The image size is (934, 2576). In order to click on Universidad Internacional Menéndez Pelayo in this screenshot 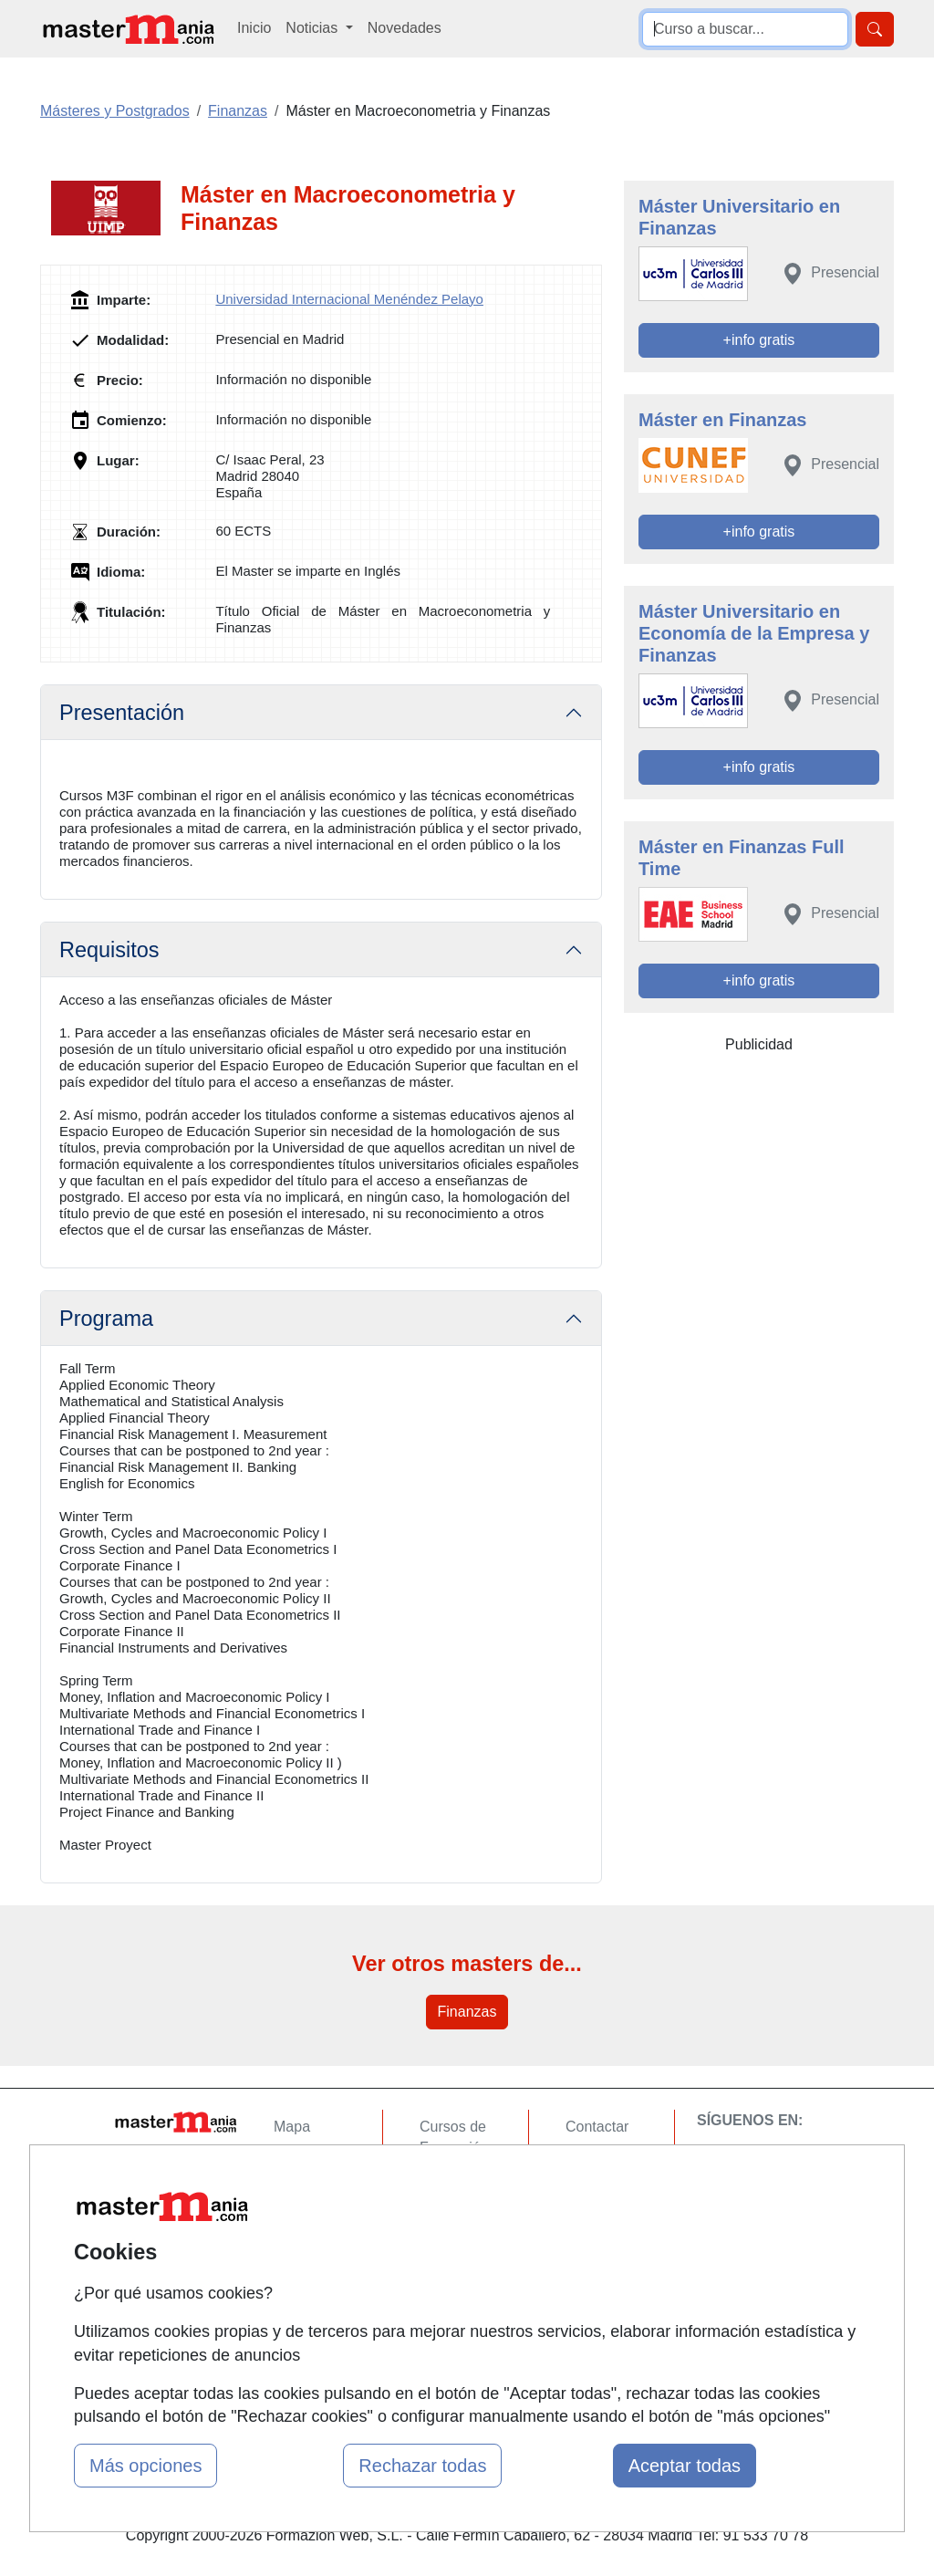, I will do `click(349, 299)`.